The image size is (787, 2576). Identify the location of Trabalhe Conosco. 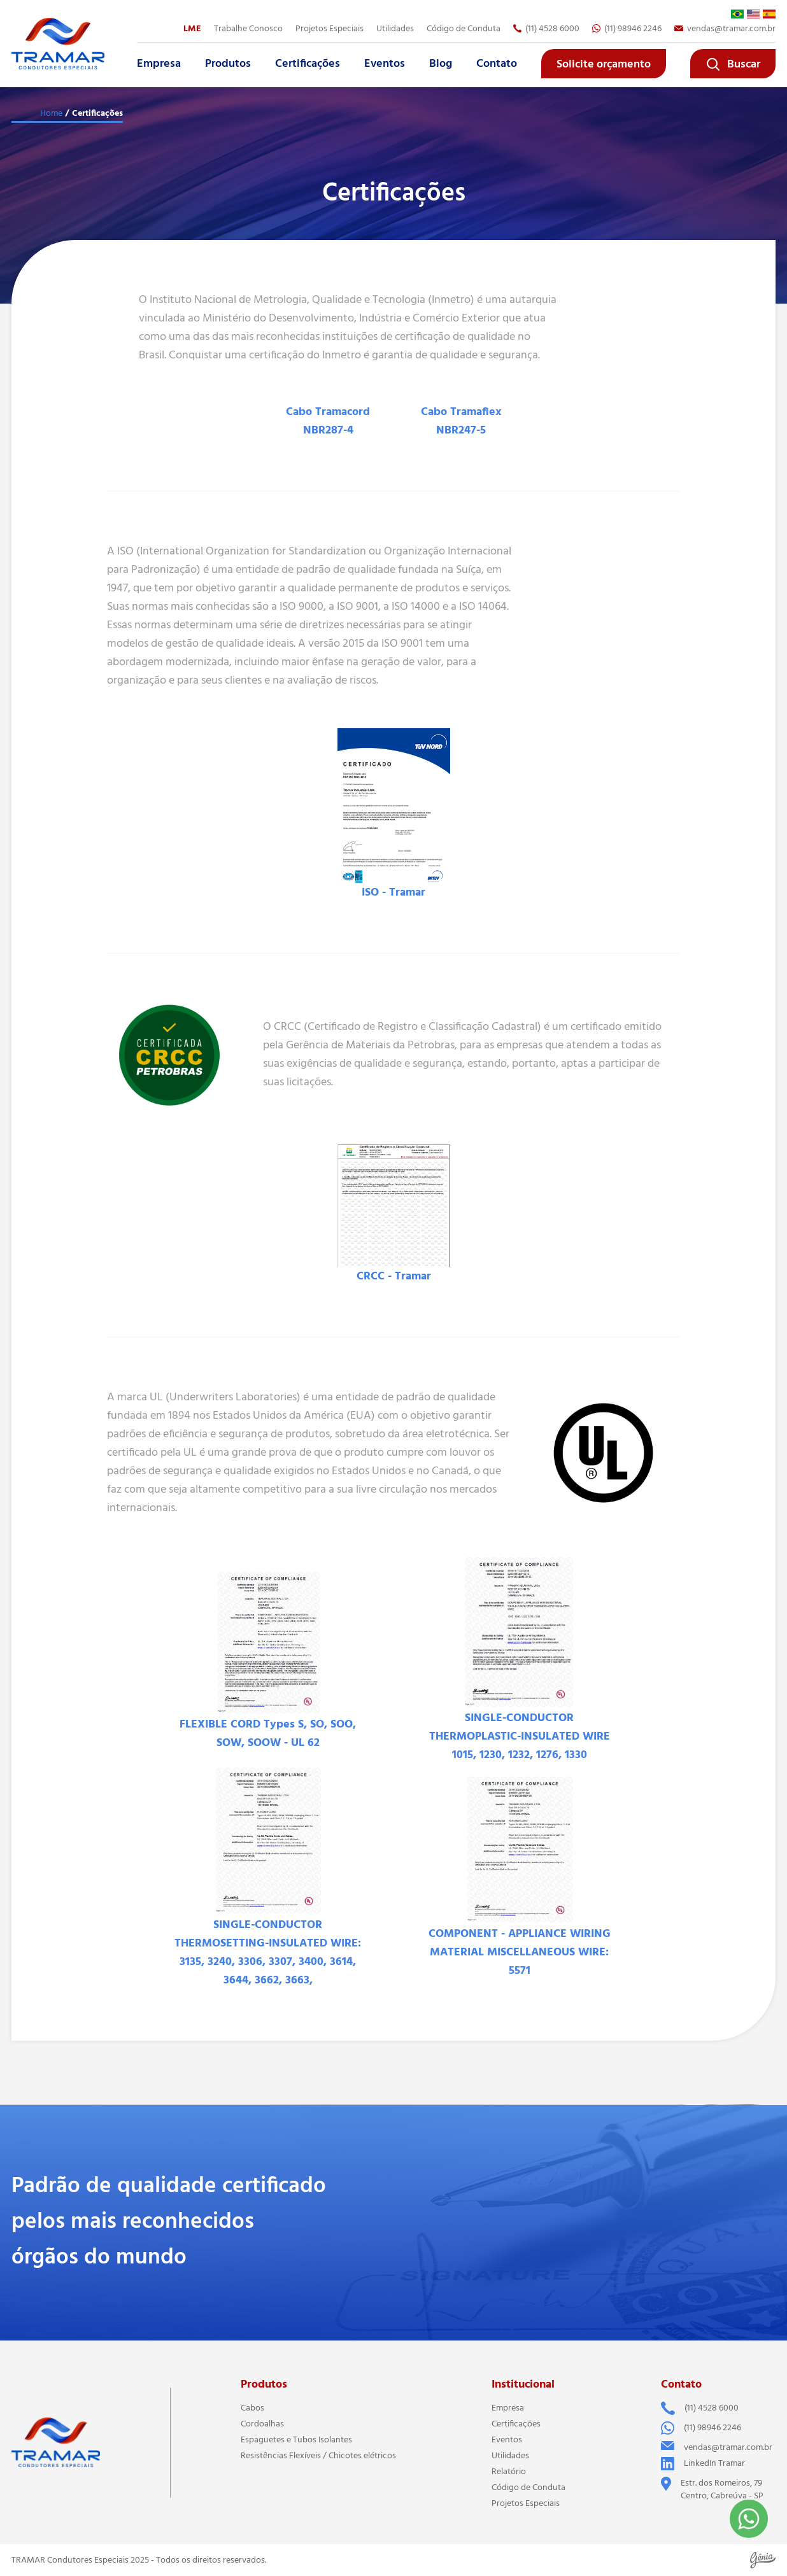
(248, 28).